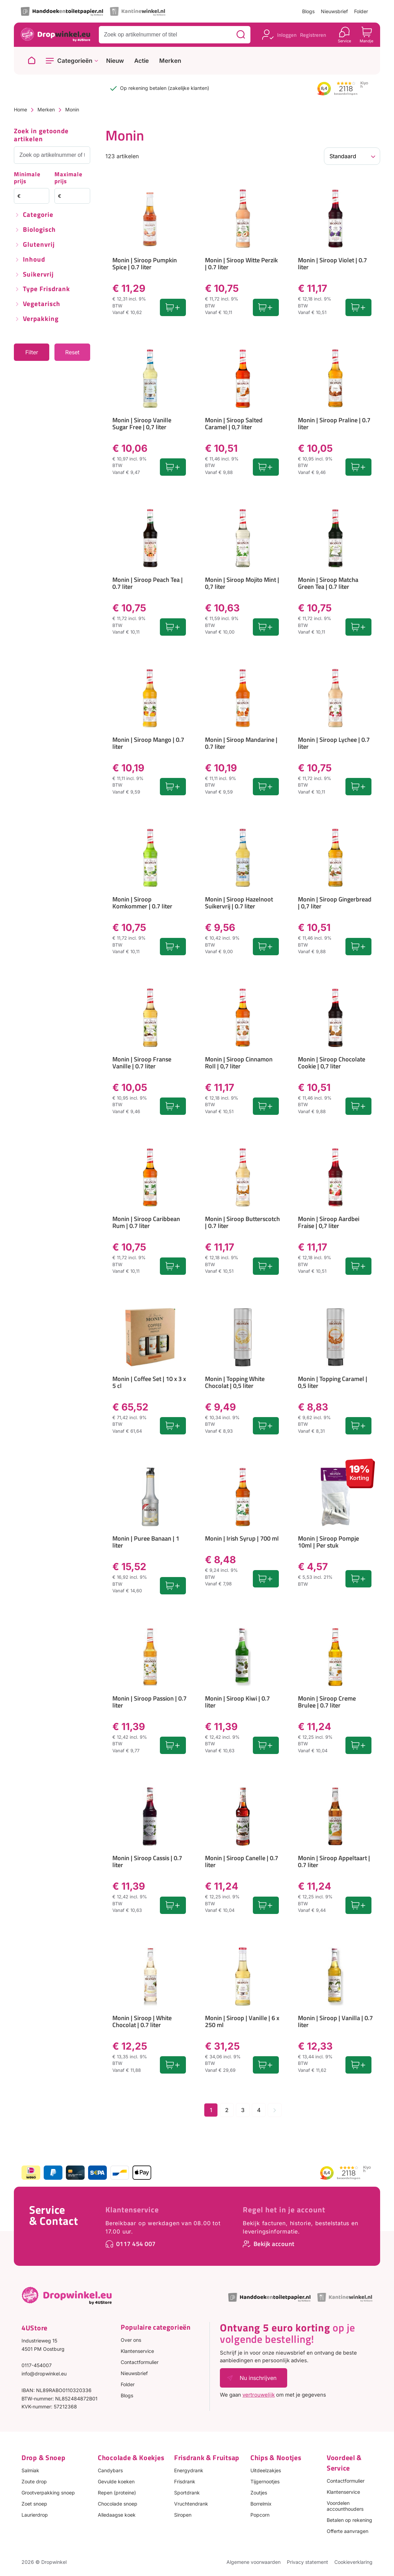 The width and height of the screenshot is (394, 2576). What do you see at coordinates (287, 34) in the screenshot?
I see `Inloggen` at bounding box center [287, 34].